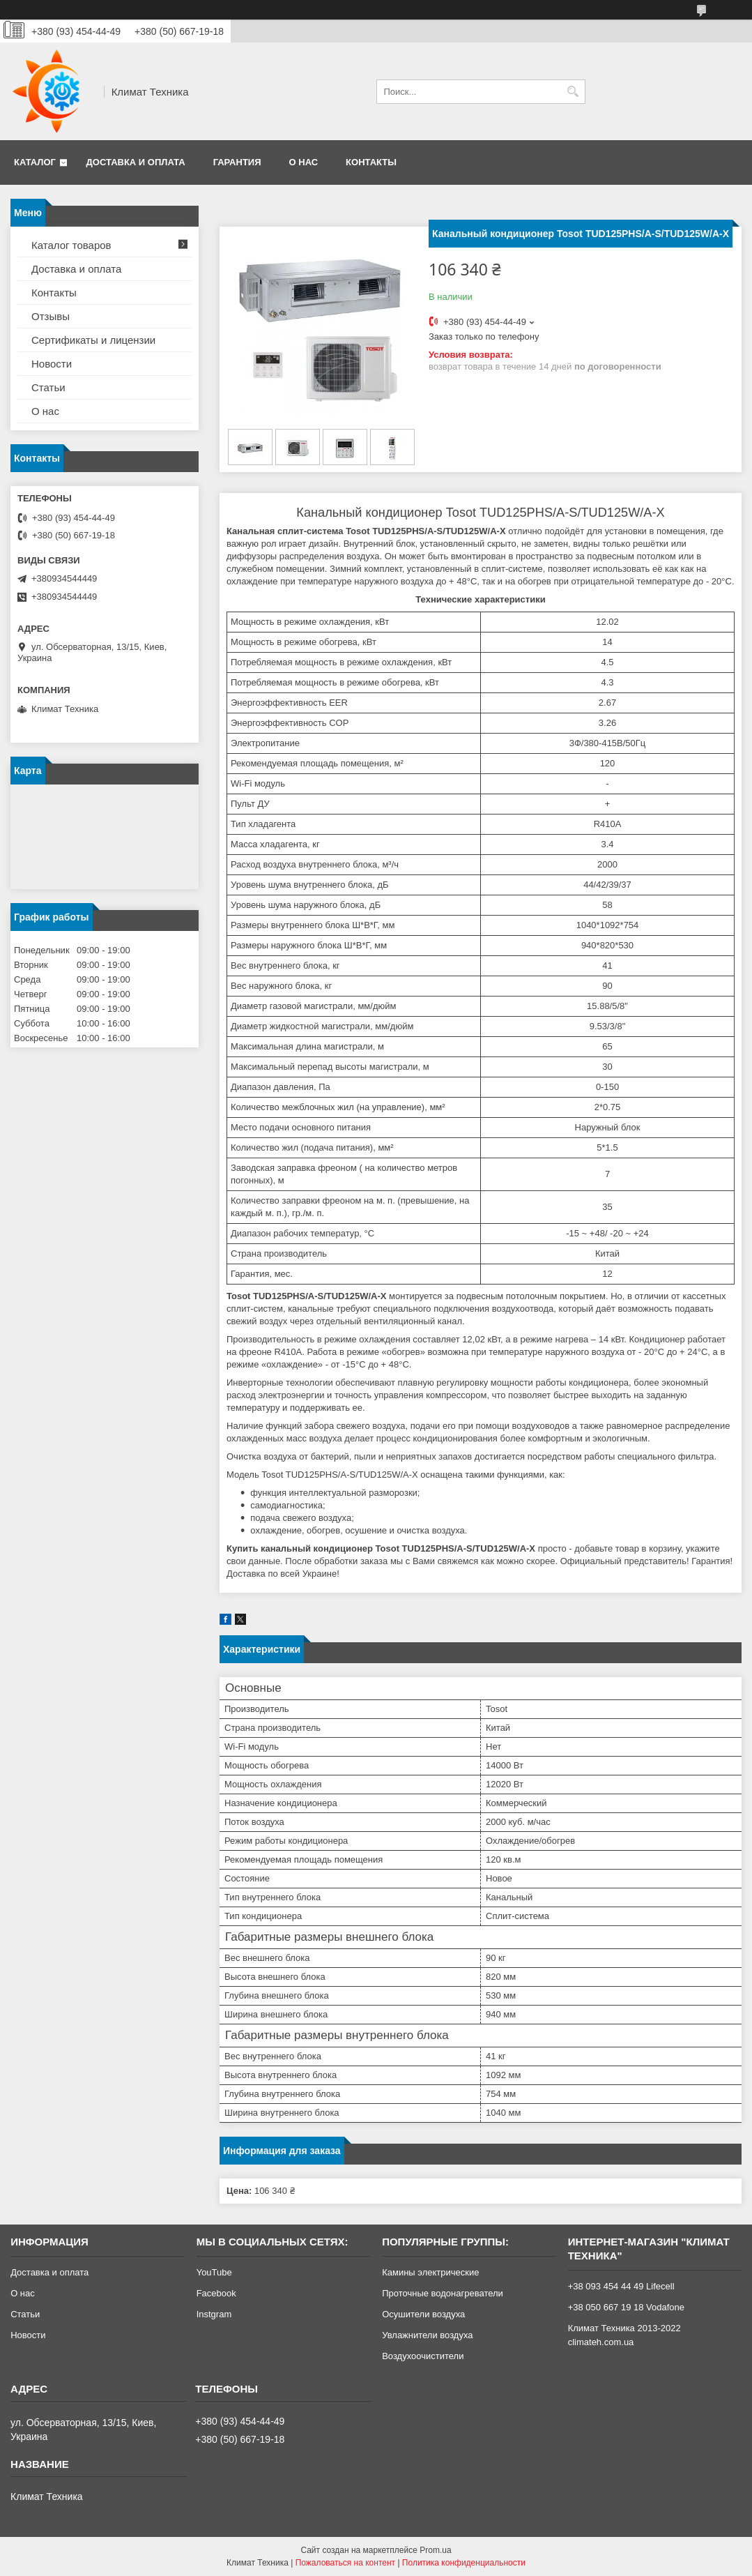  I want to click on Камины электрические, so click(430, 2272).